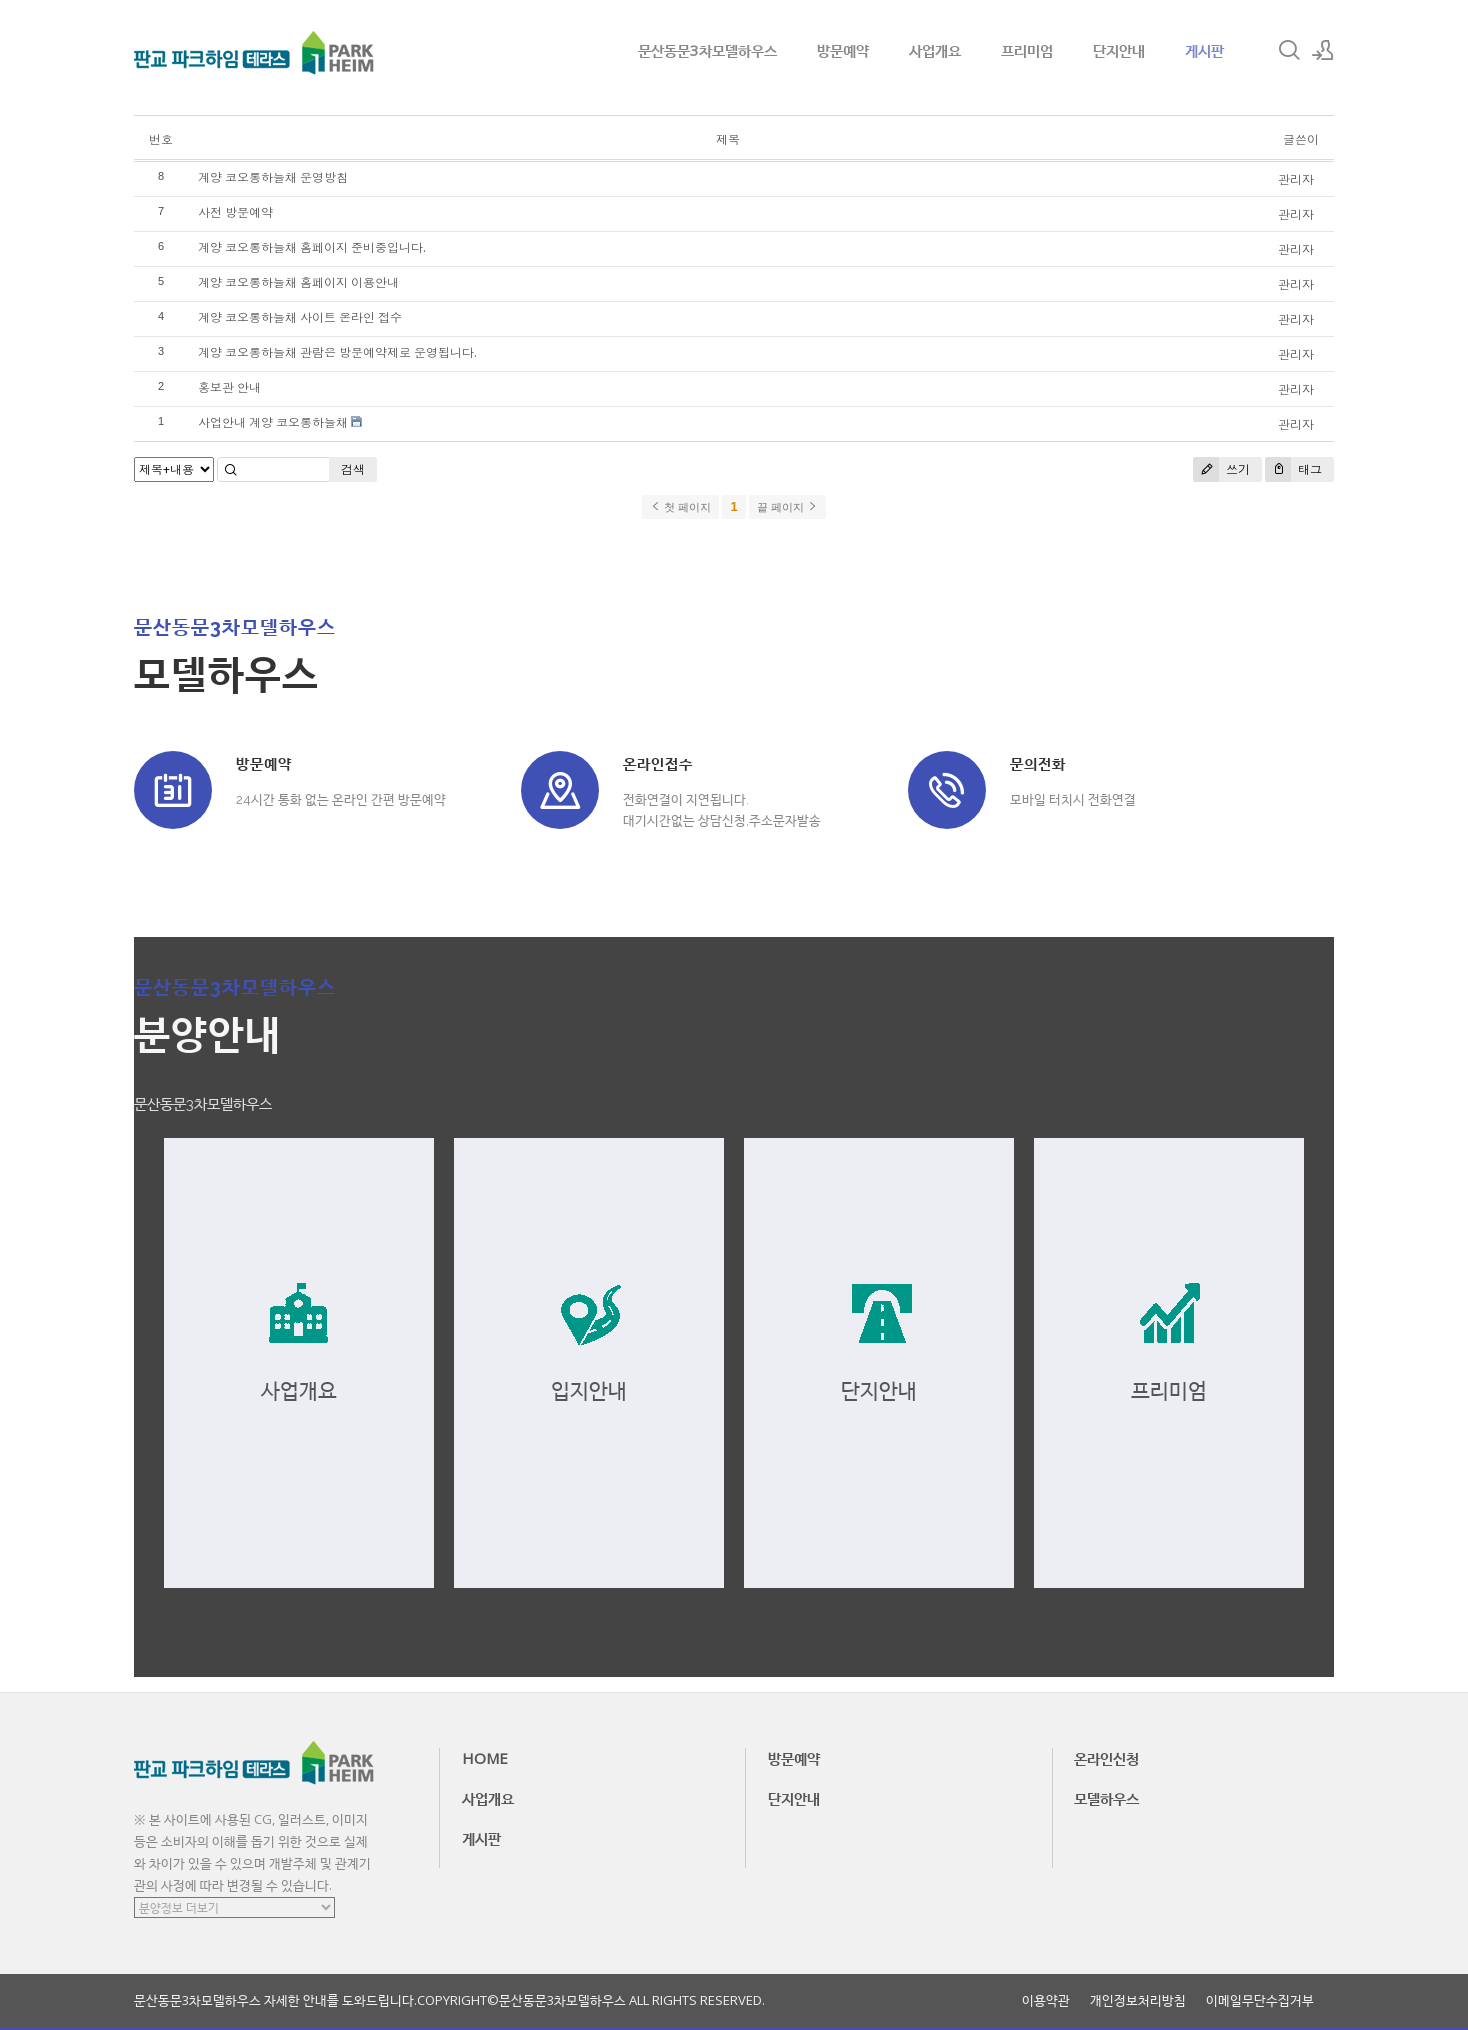 This screenshot has width=1468, height=2030. I want to click on 이용약관, so click(1046, 2000).